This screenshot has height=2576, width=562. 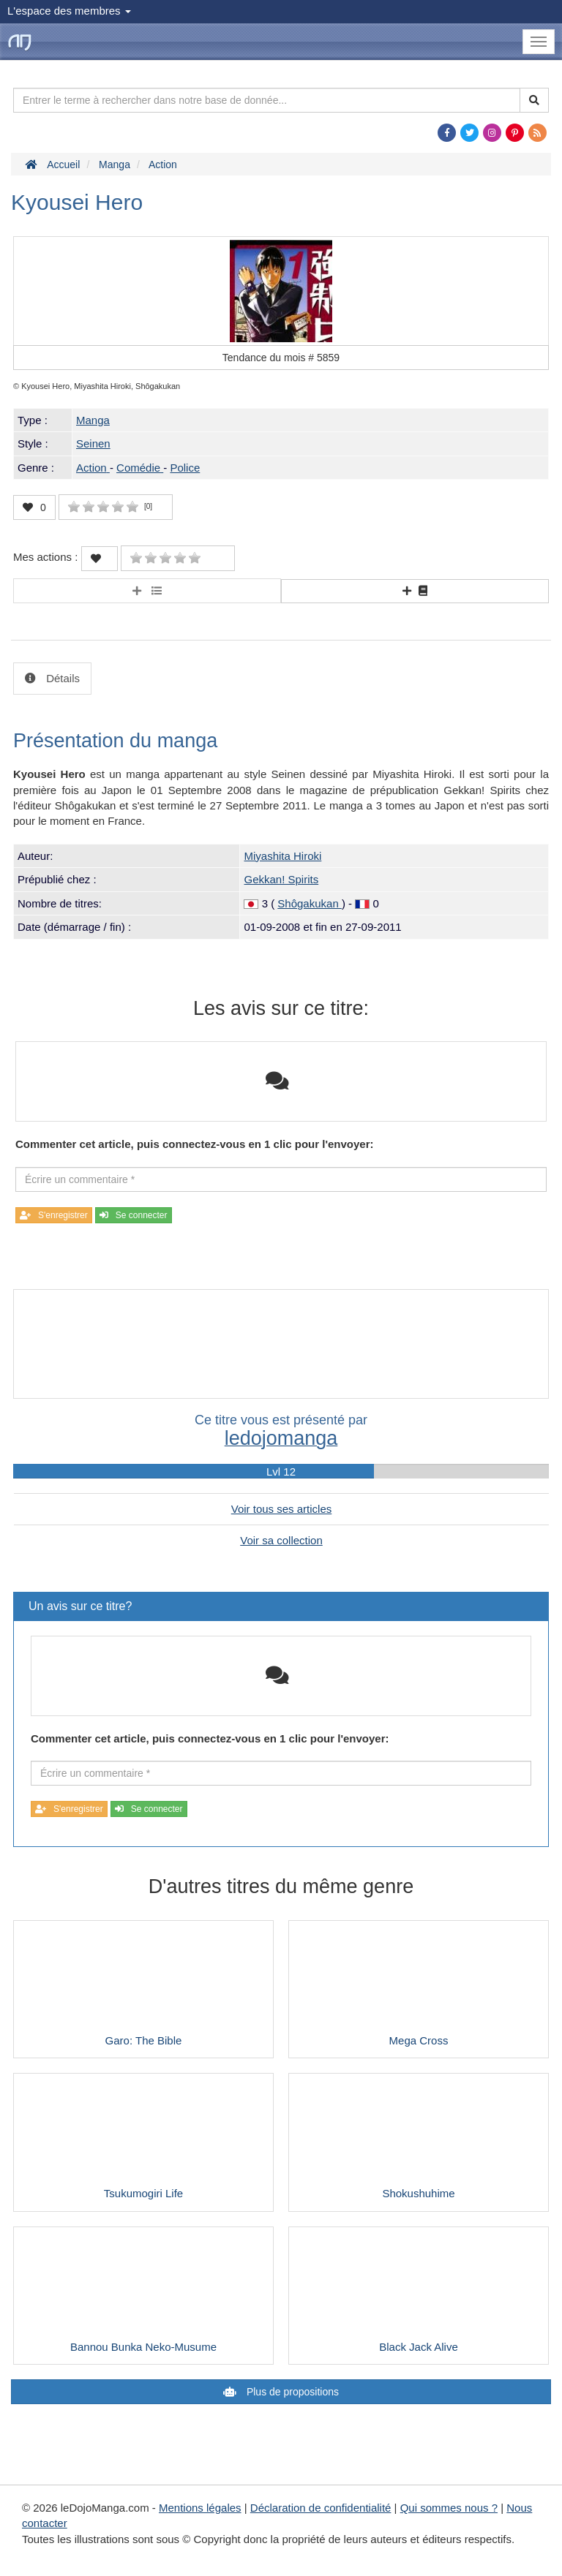 I want to click on Mentions légales, so click(x=200, y=2507).